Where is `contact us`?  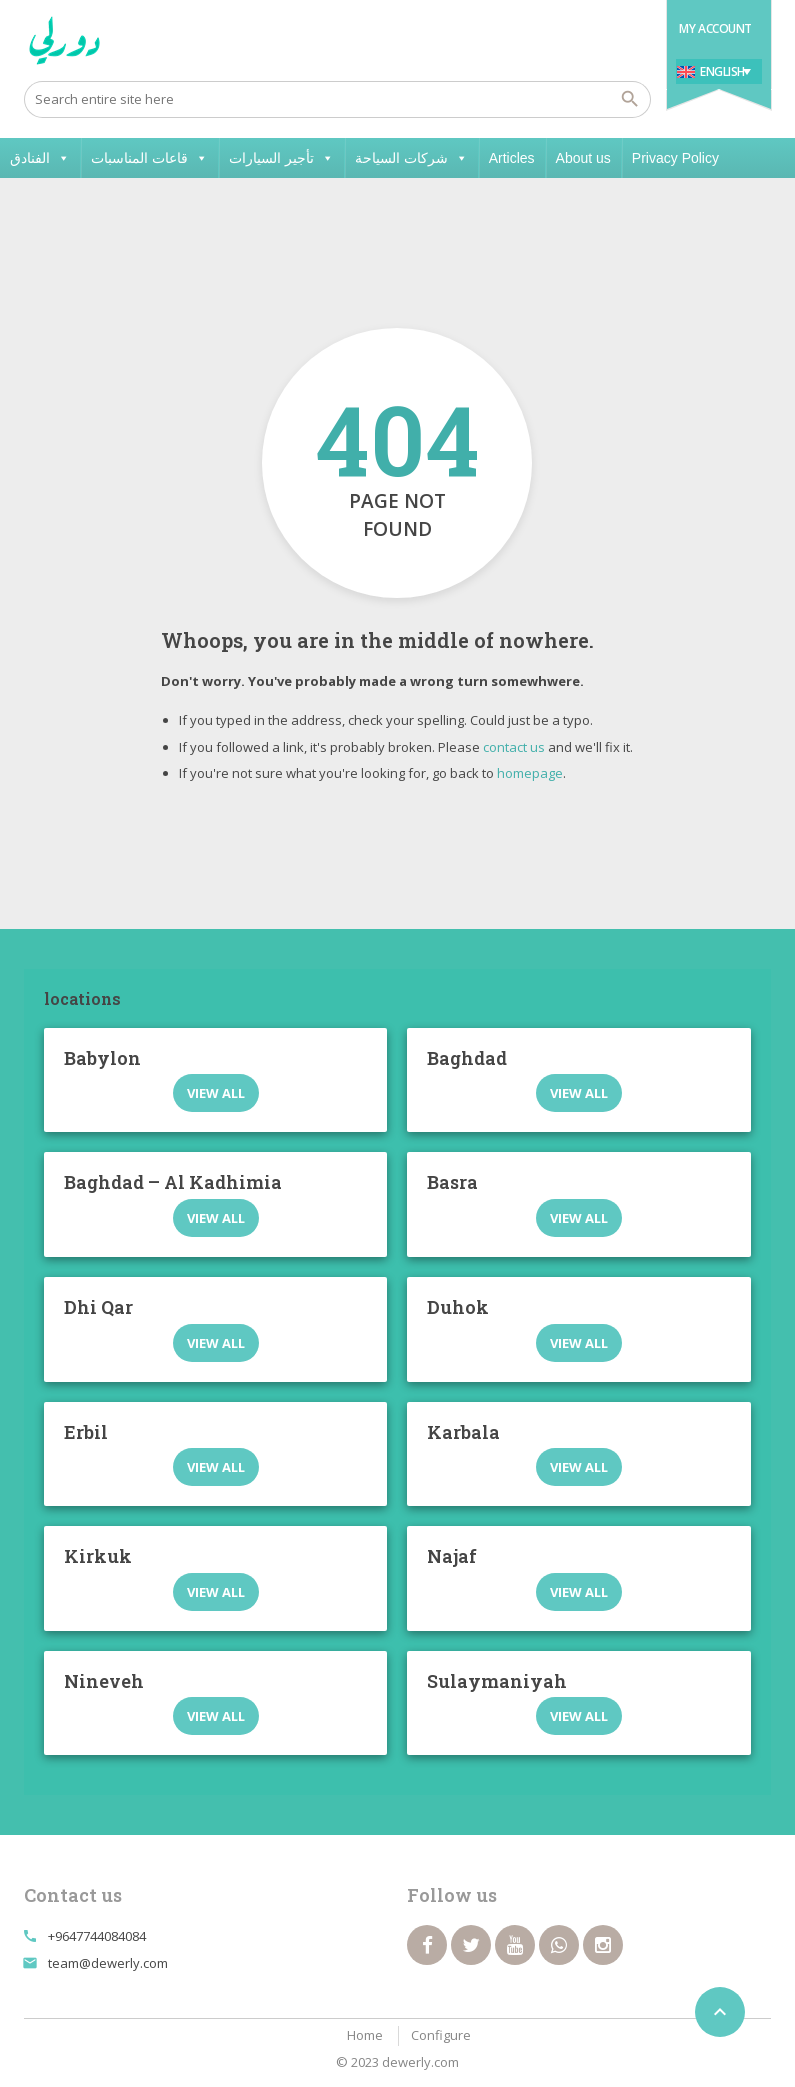
contact us is located at coordinates (514, 747).